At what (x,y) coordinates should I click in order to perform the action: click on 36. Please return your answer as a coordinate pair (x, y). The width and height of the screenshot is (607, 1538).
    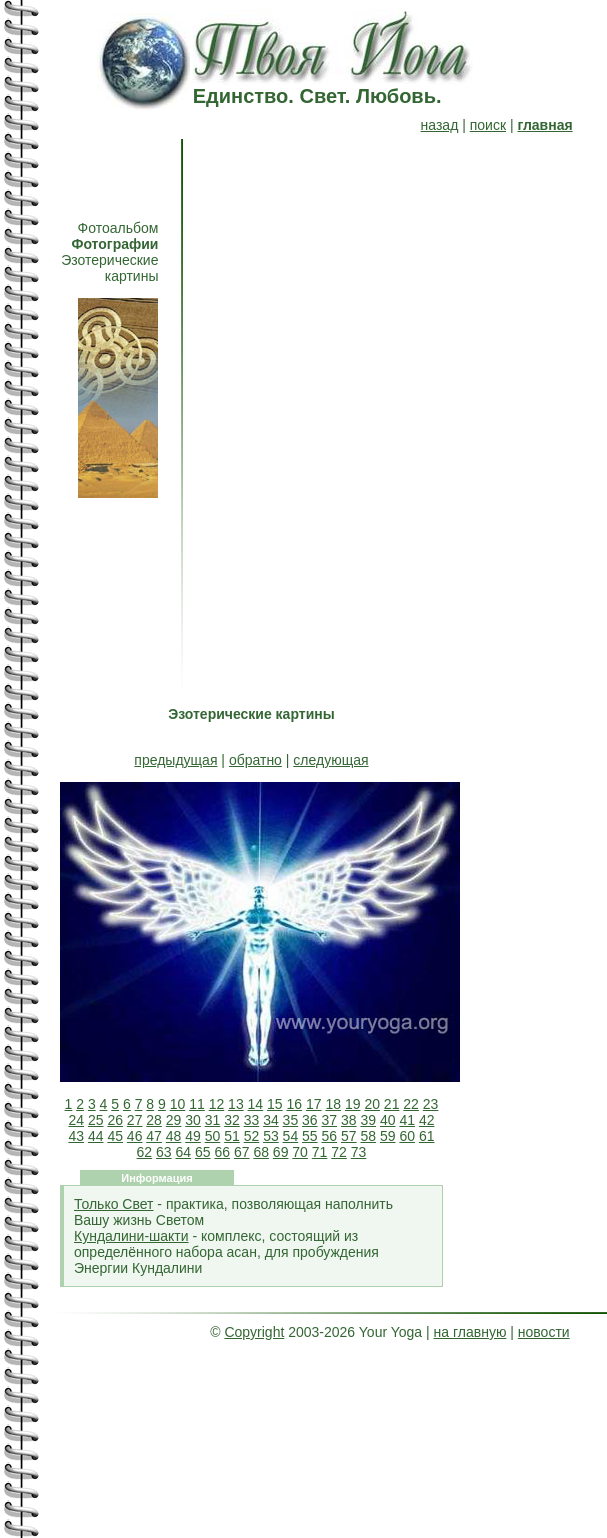
    Looking at the image, I should click on (310, 1120).